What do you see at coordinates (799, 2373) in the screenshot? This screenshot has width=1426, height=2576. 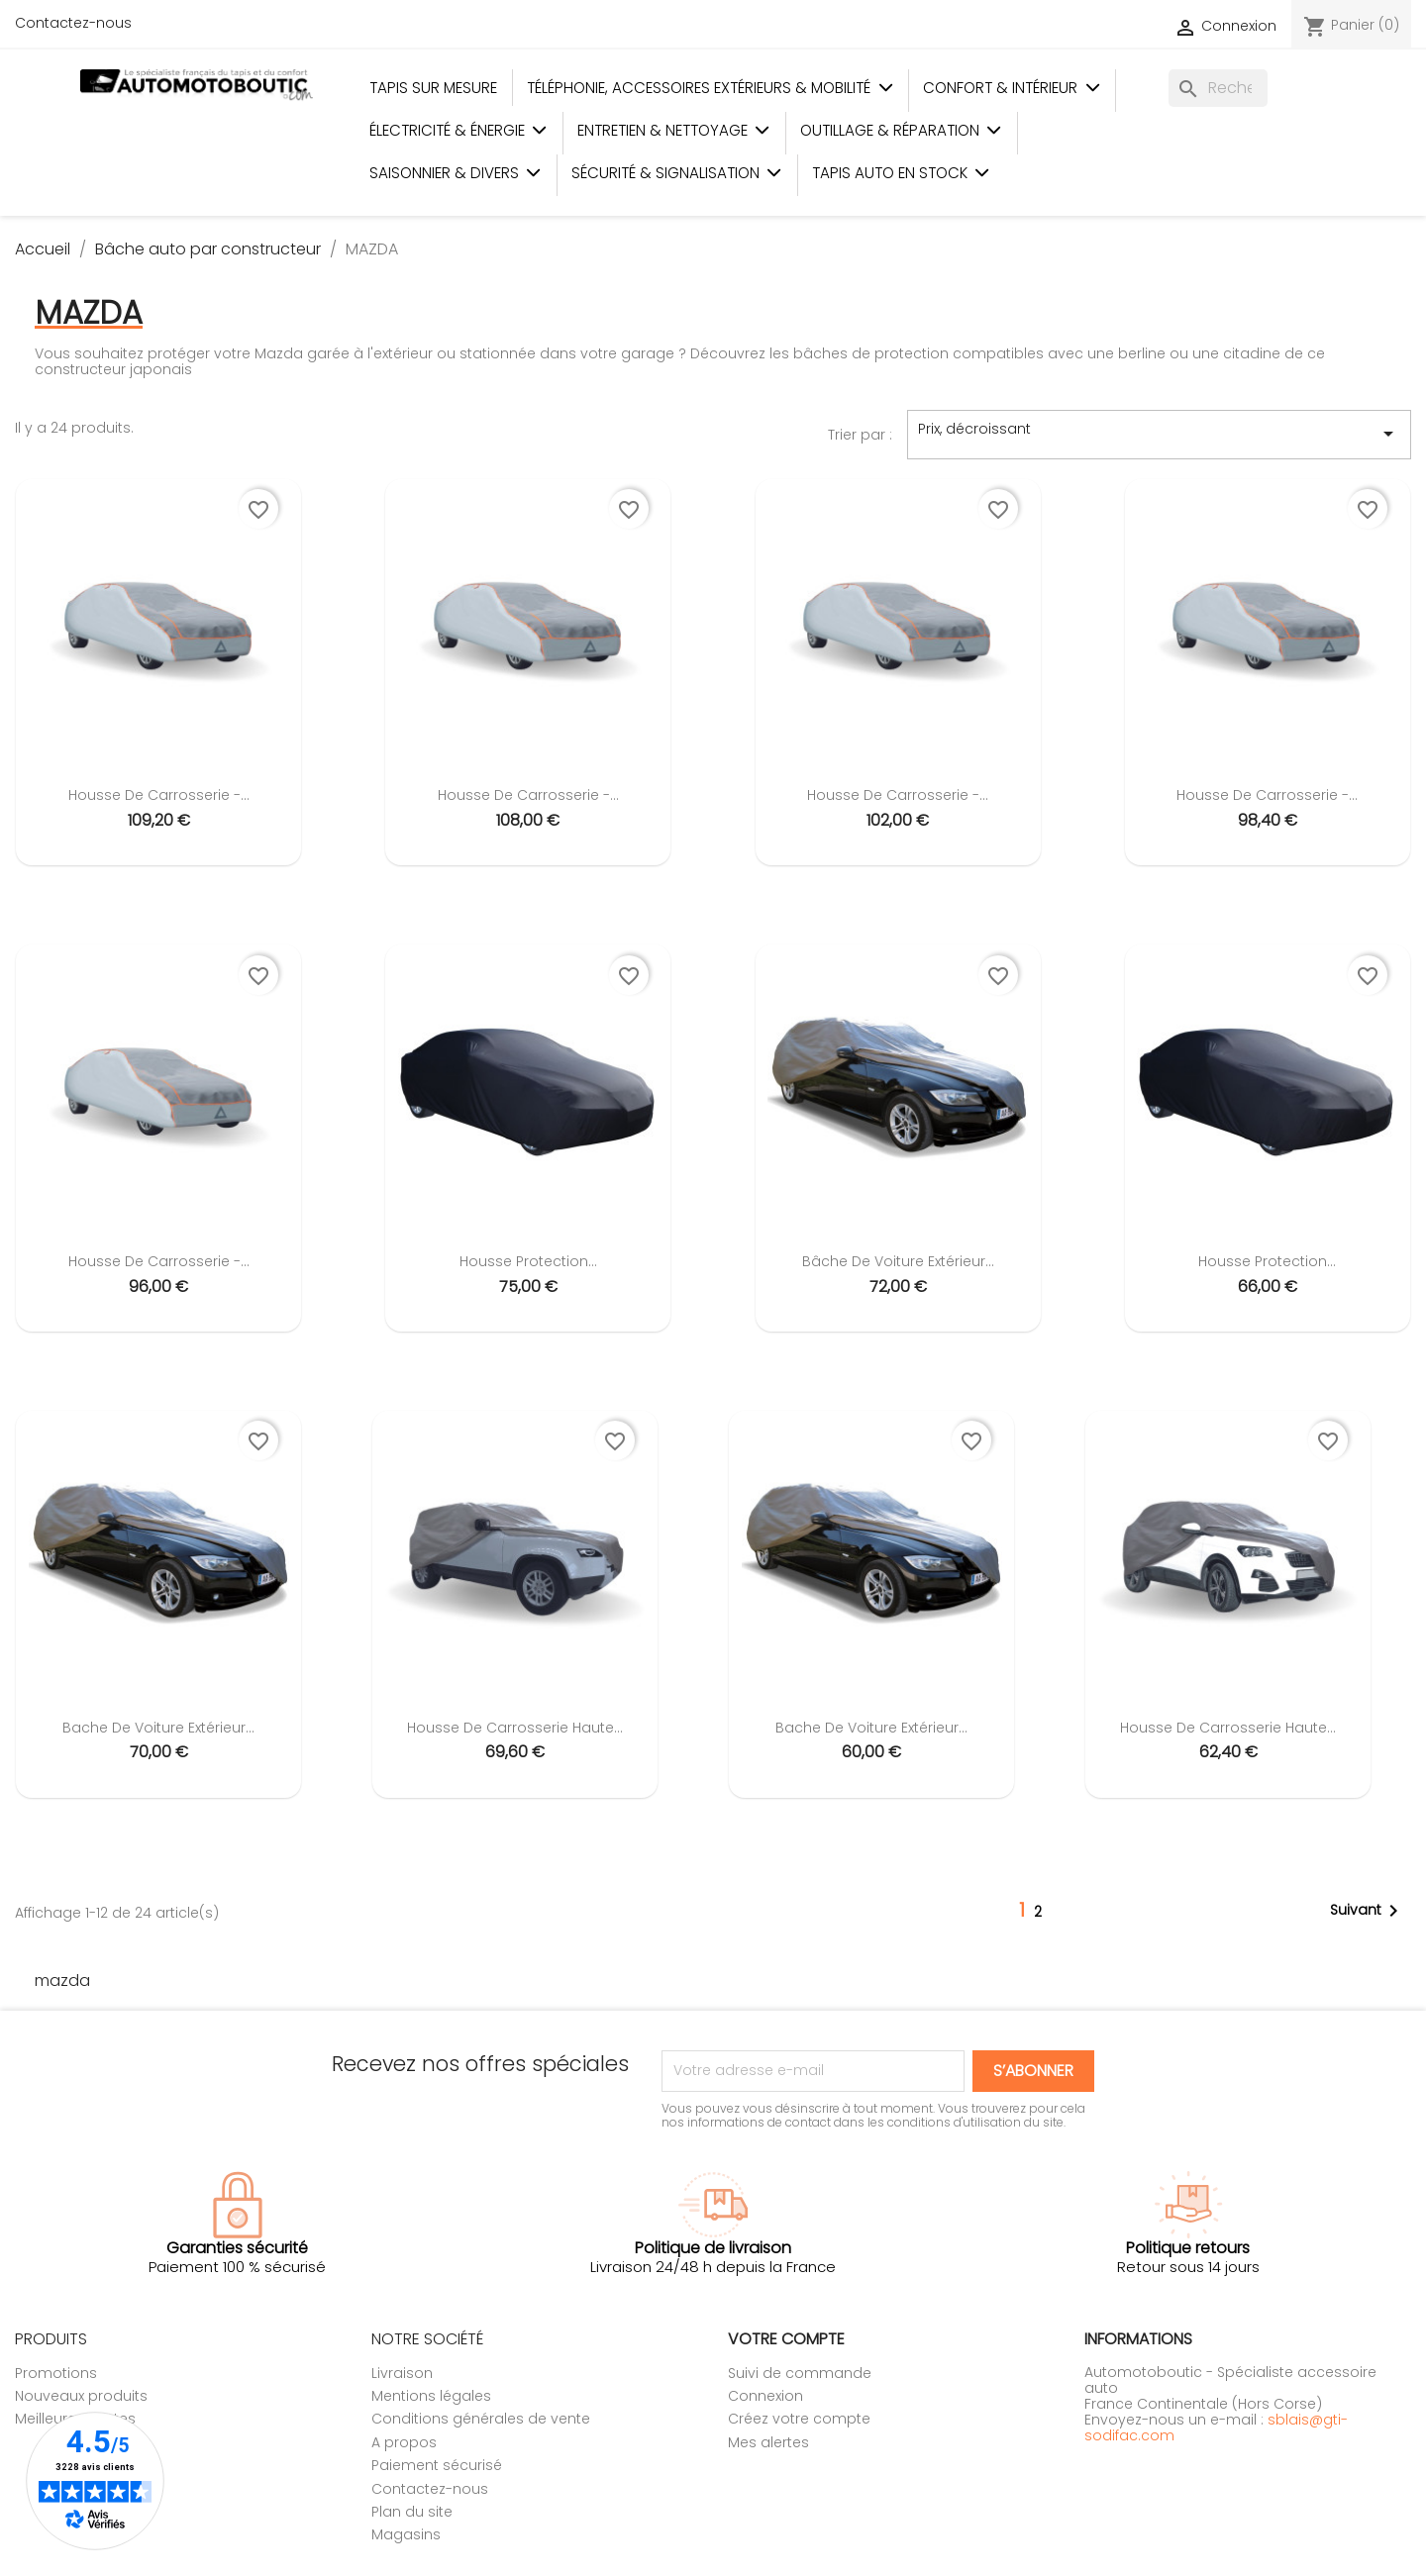 I see `Suivi de commande` at bounding box center [799, 2373].